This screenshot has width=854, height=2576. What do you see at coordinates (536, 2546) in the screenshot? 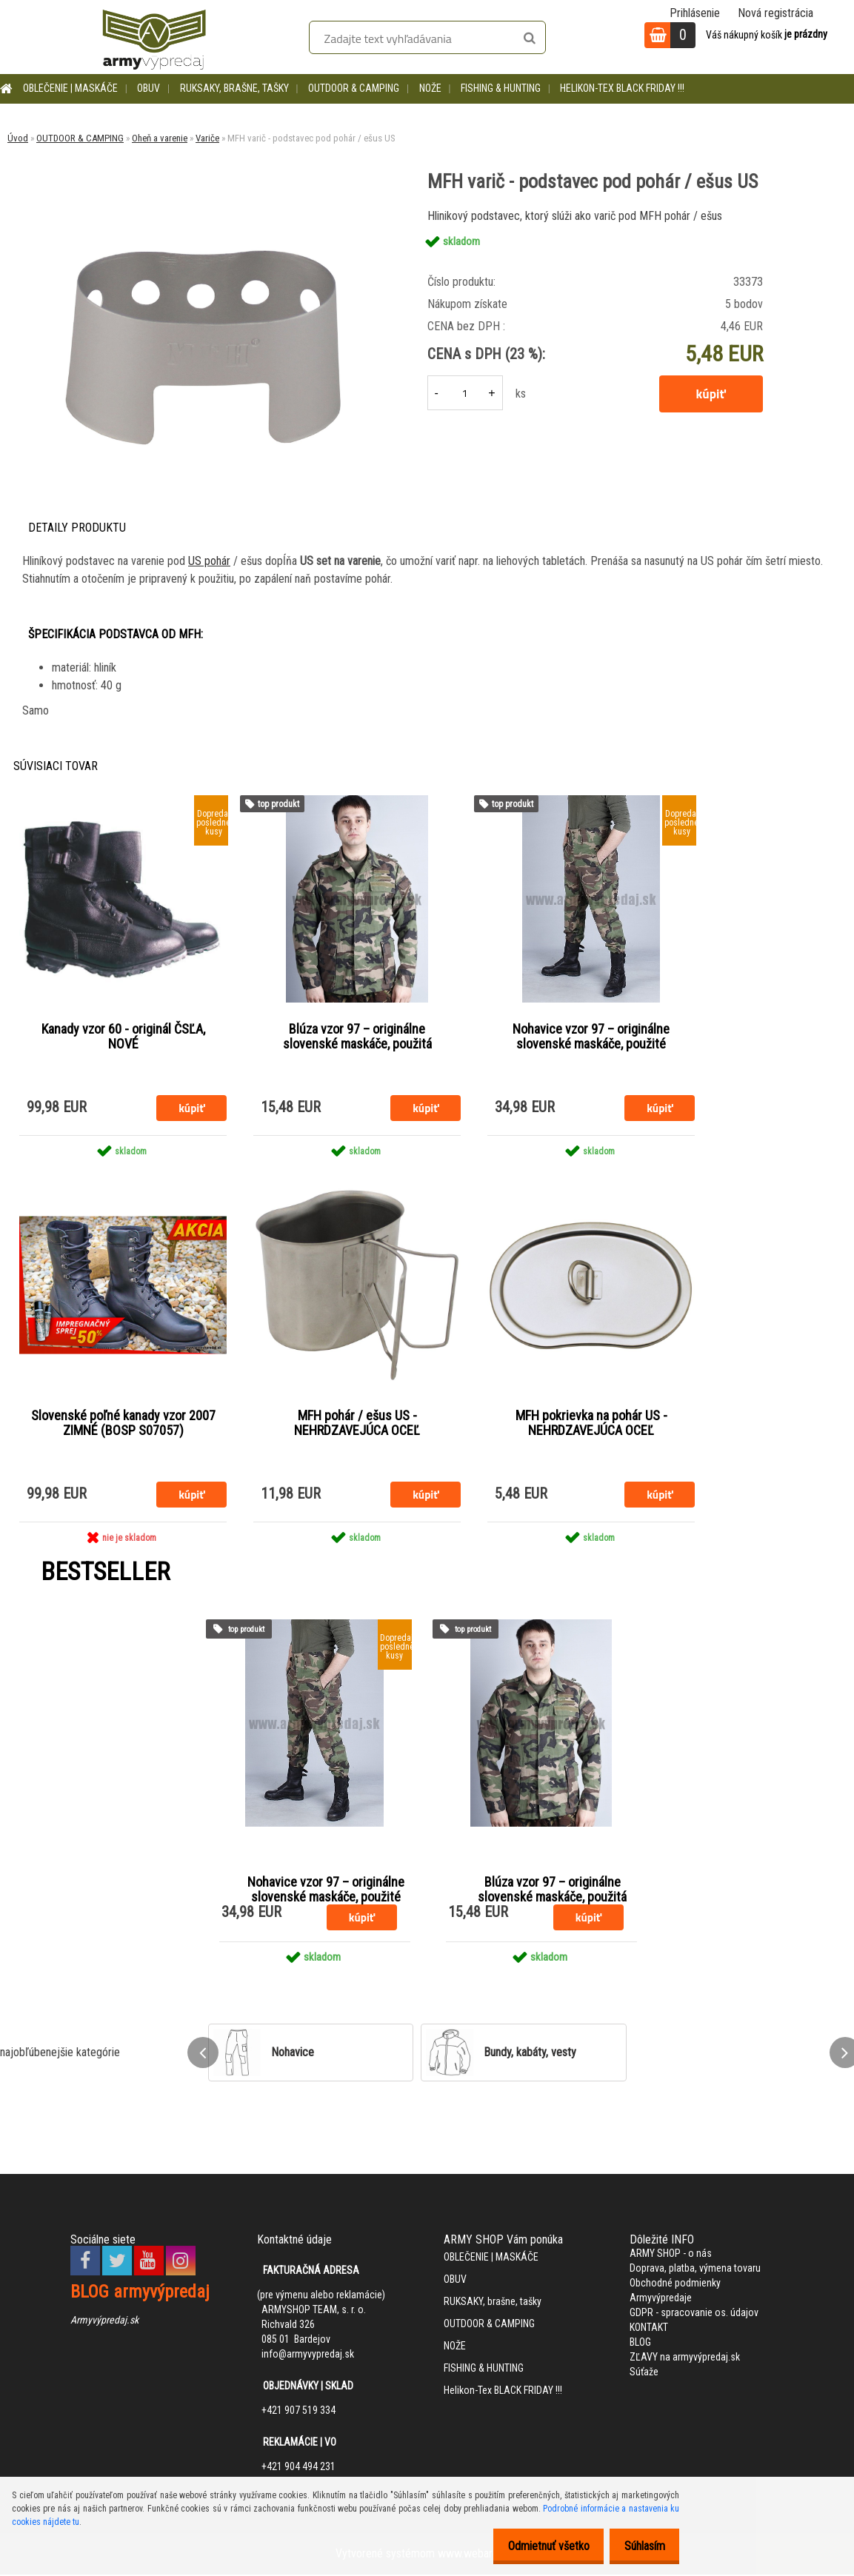
I see `Odmietnuť všetko` at bounding box center [536, 2546].